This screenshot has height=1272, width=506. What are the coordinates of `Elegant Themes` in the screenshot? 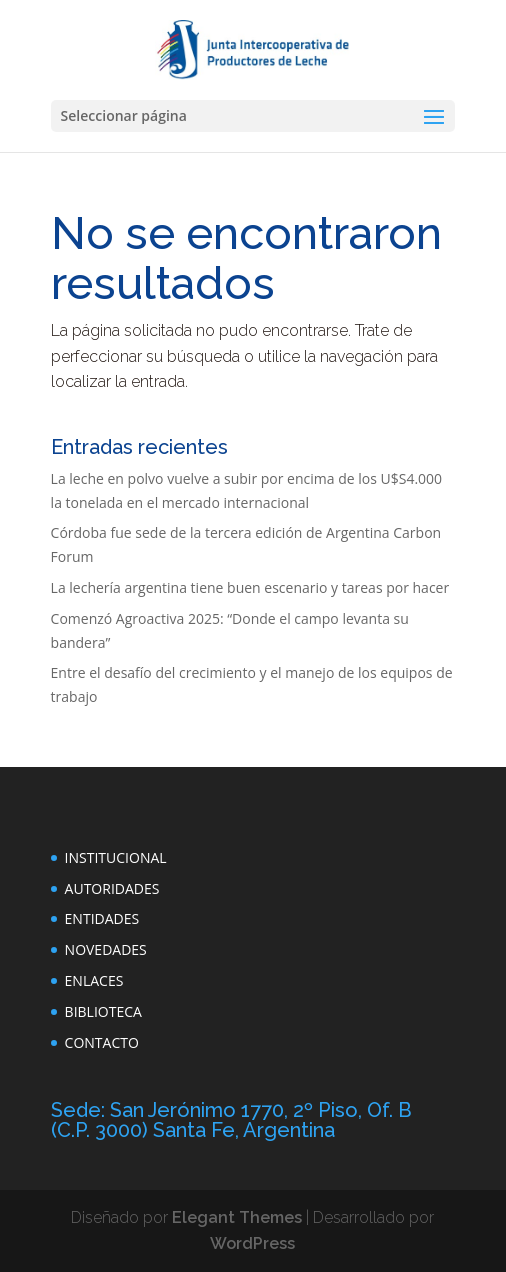 It's located at (237, 1217).